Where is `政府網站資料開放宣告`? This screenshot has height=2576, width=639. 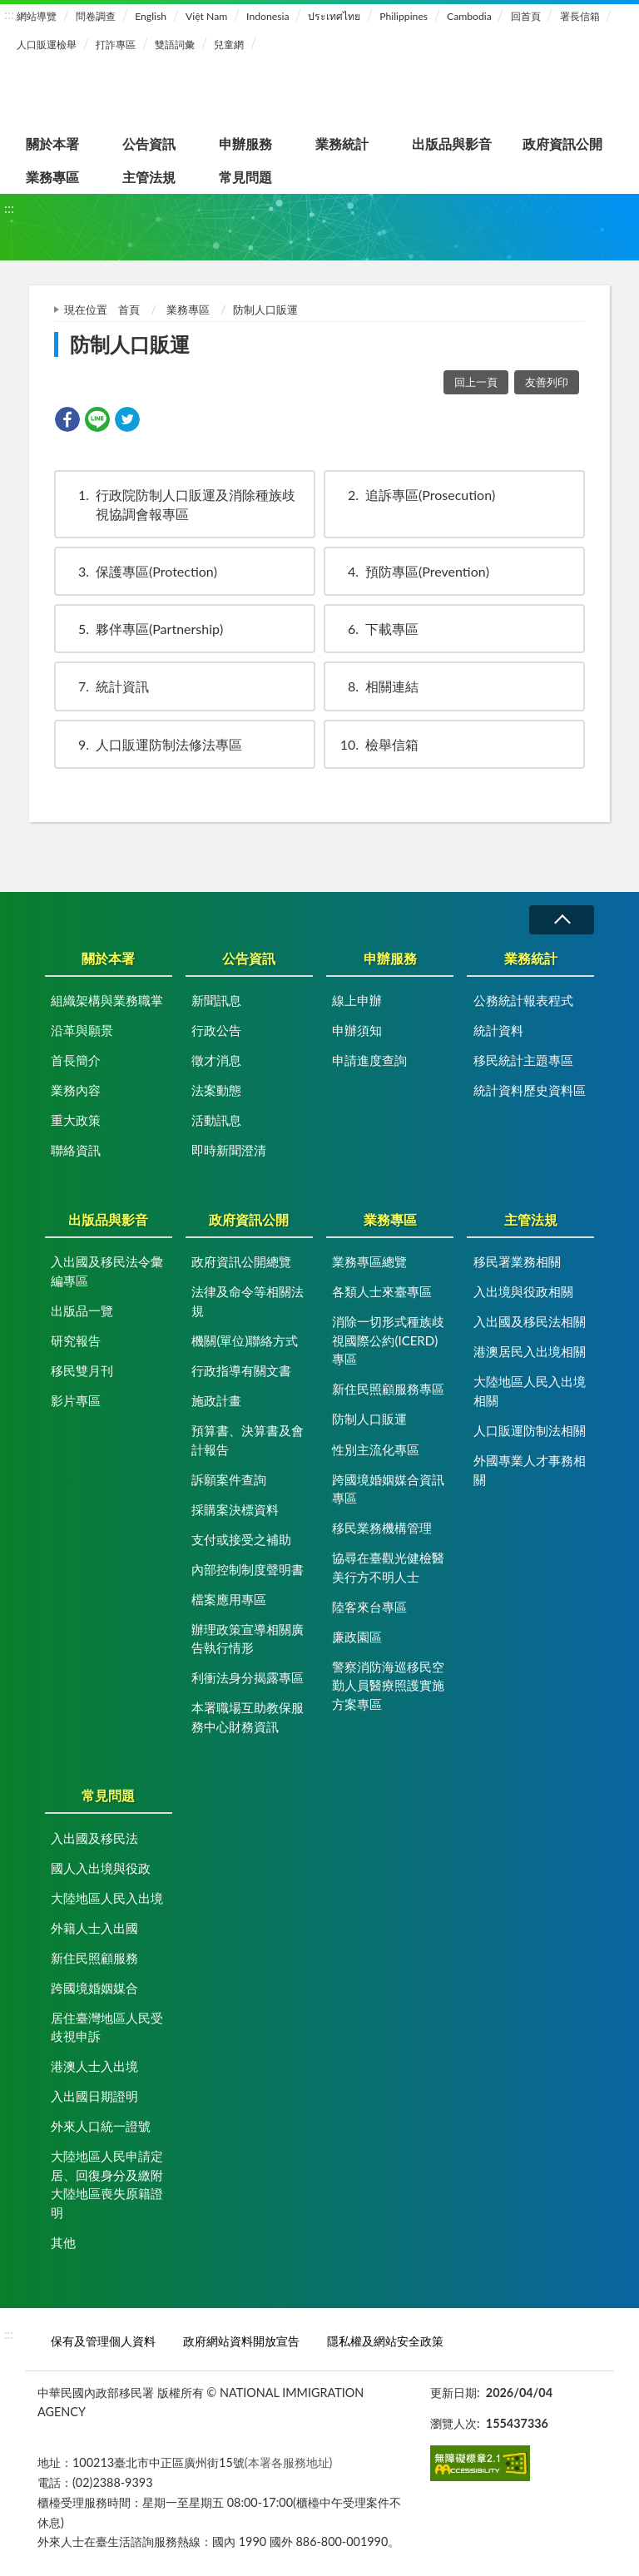 政府網站資料開放宣告 is located at coordinates (241, 2341).